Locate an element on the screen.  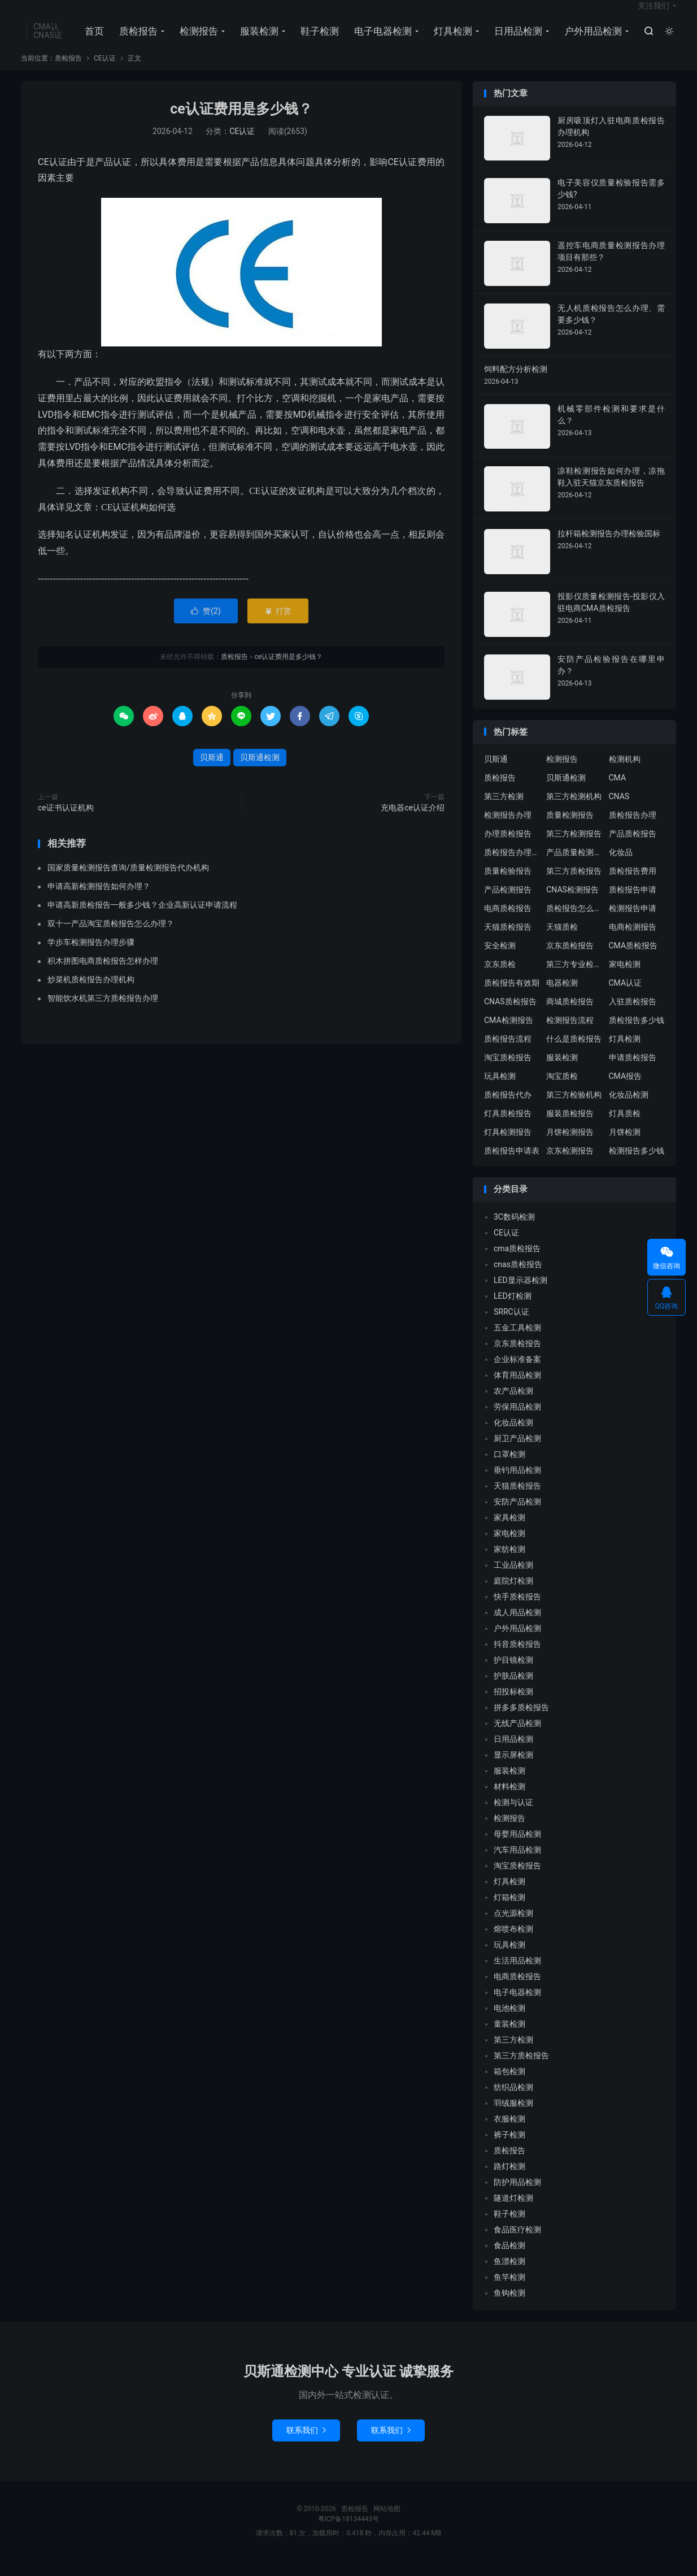
申请质检报告 is located at coordinates (632, 1072).